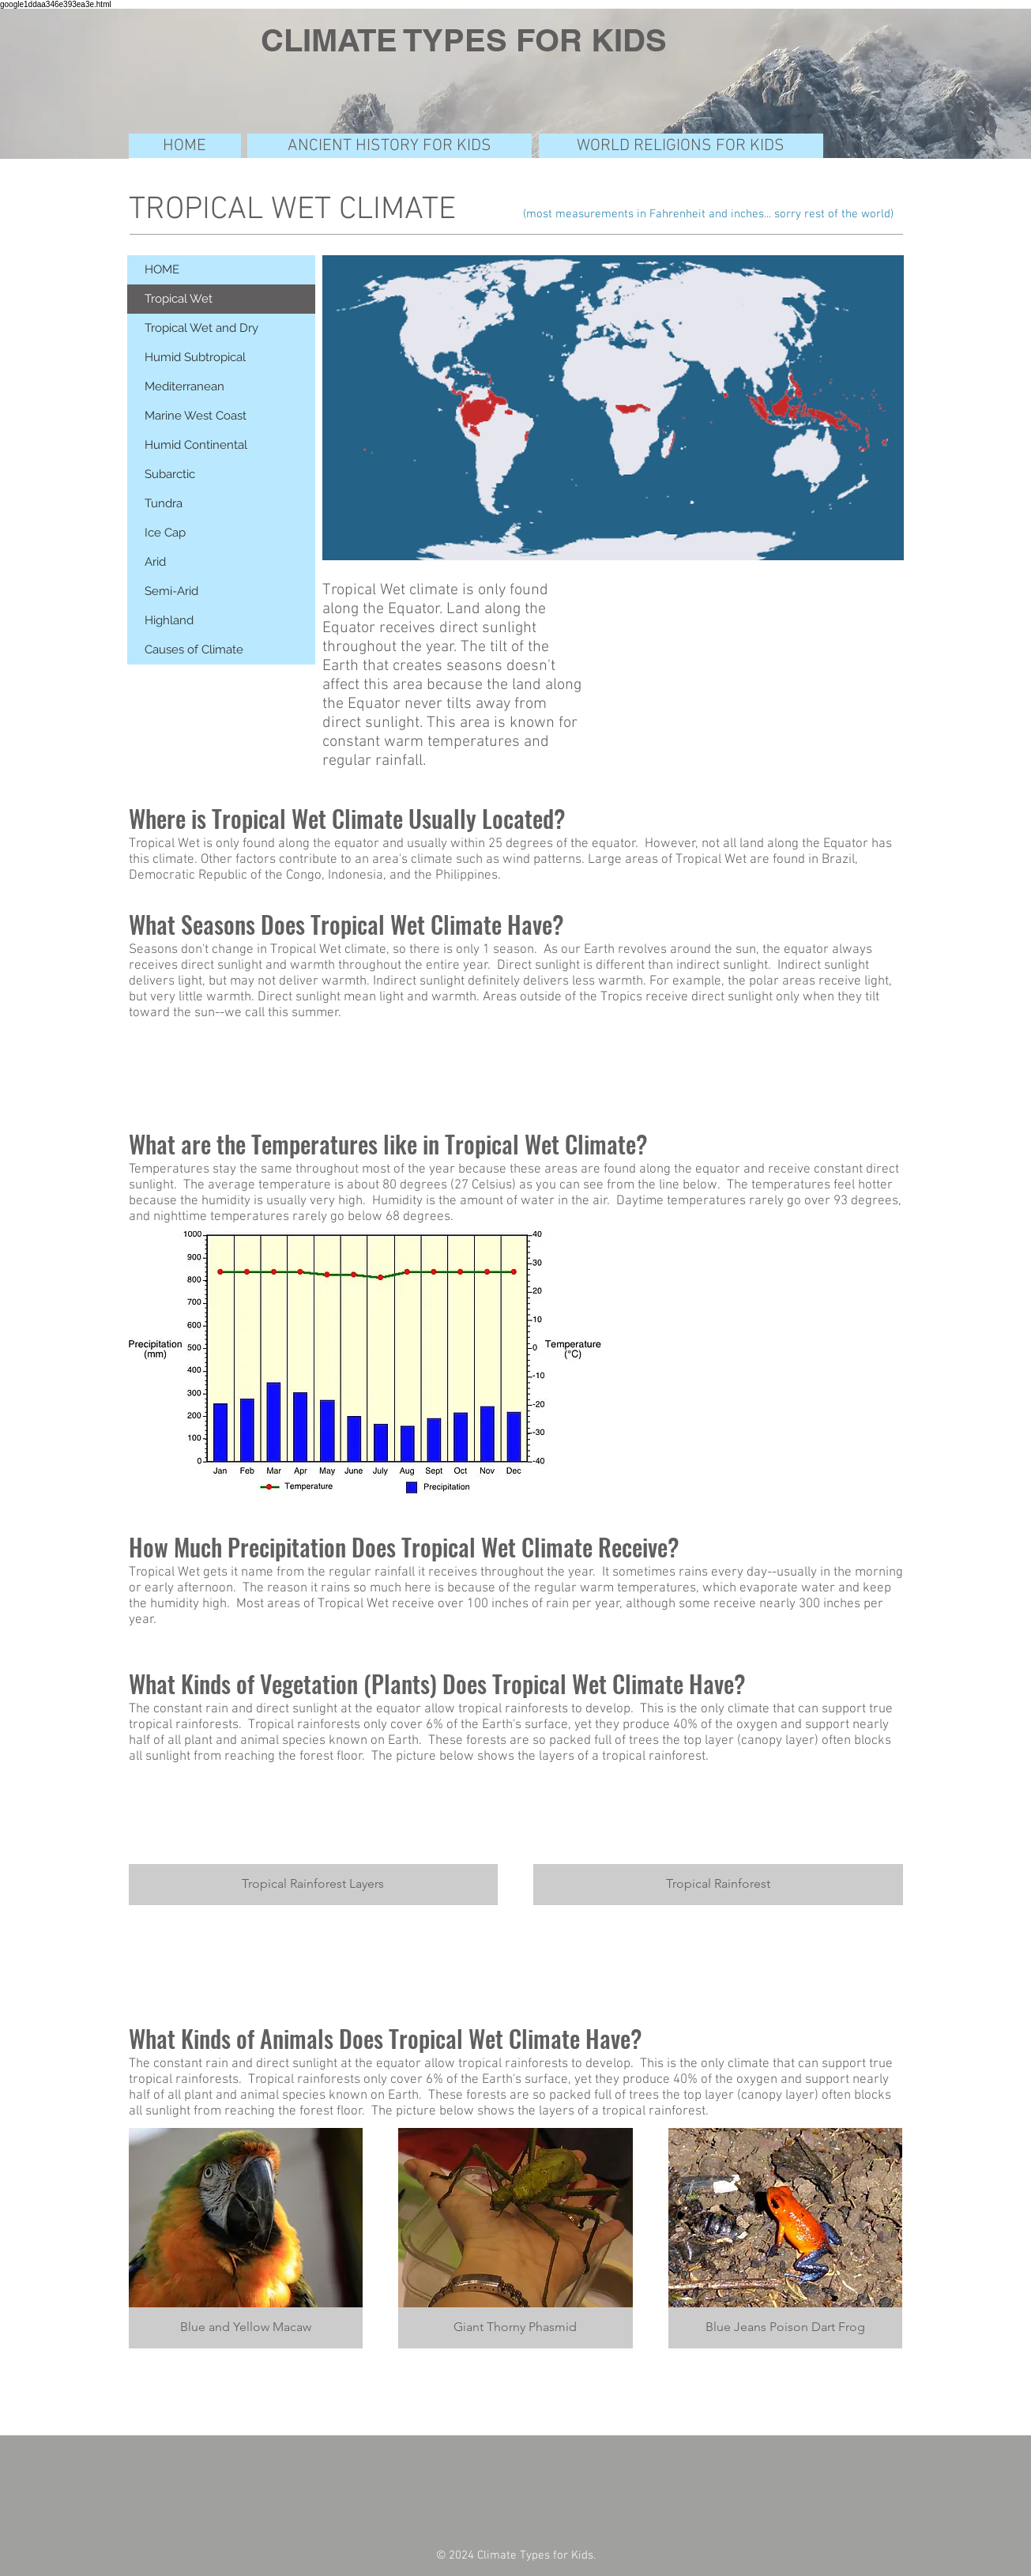  What do you see at coordinates (170, 474) in the screenshot?
I see `Subarctic` at bounding box center [170, 474].